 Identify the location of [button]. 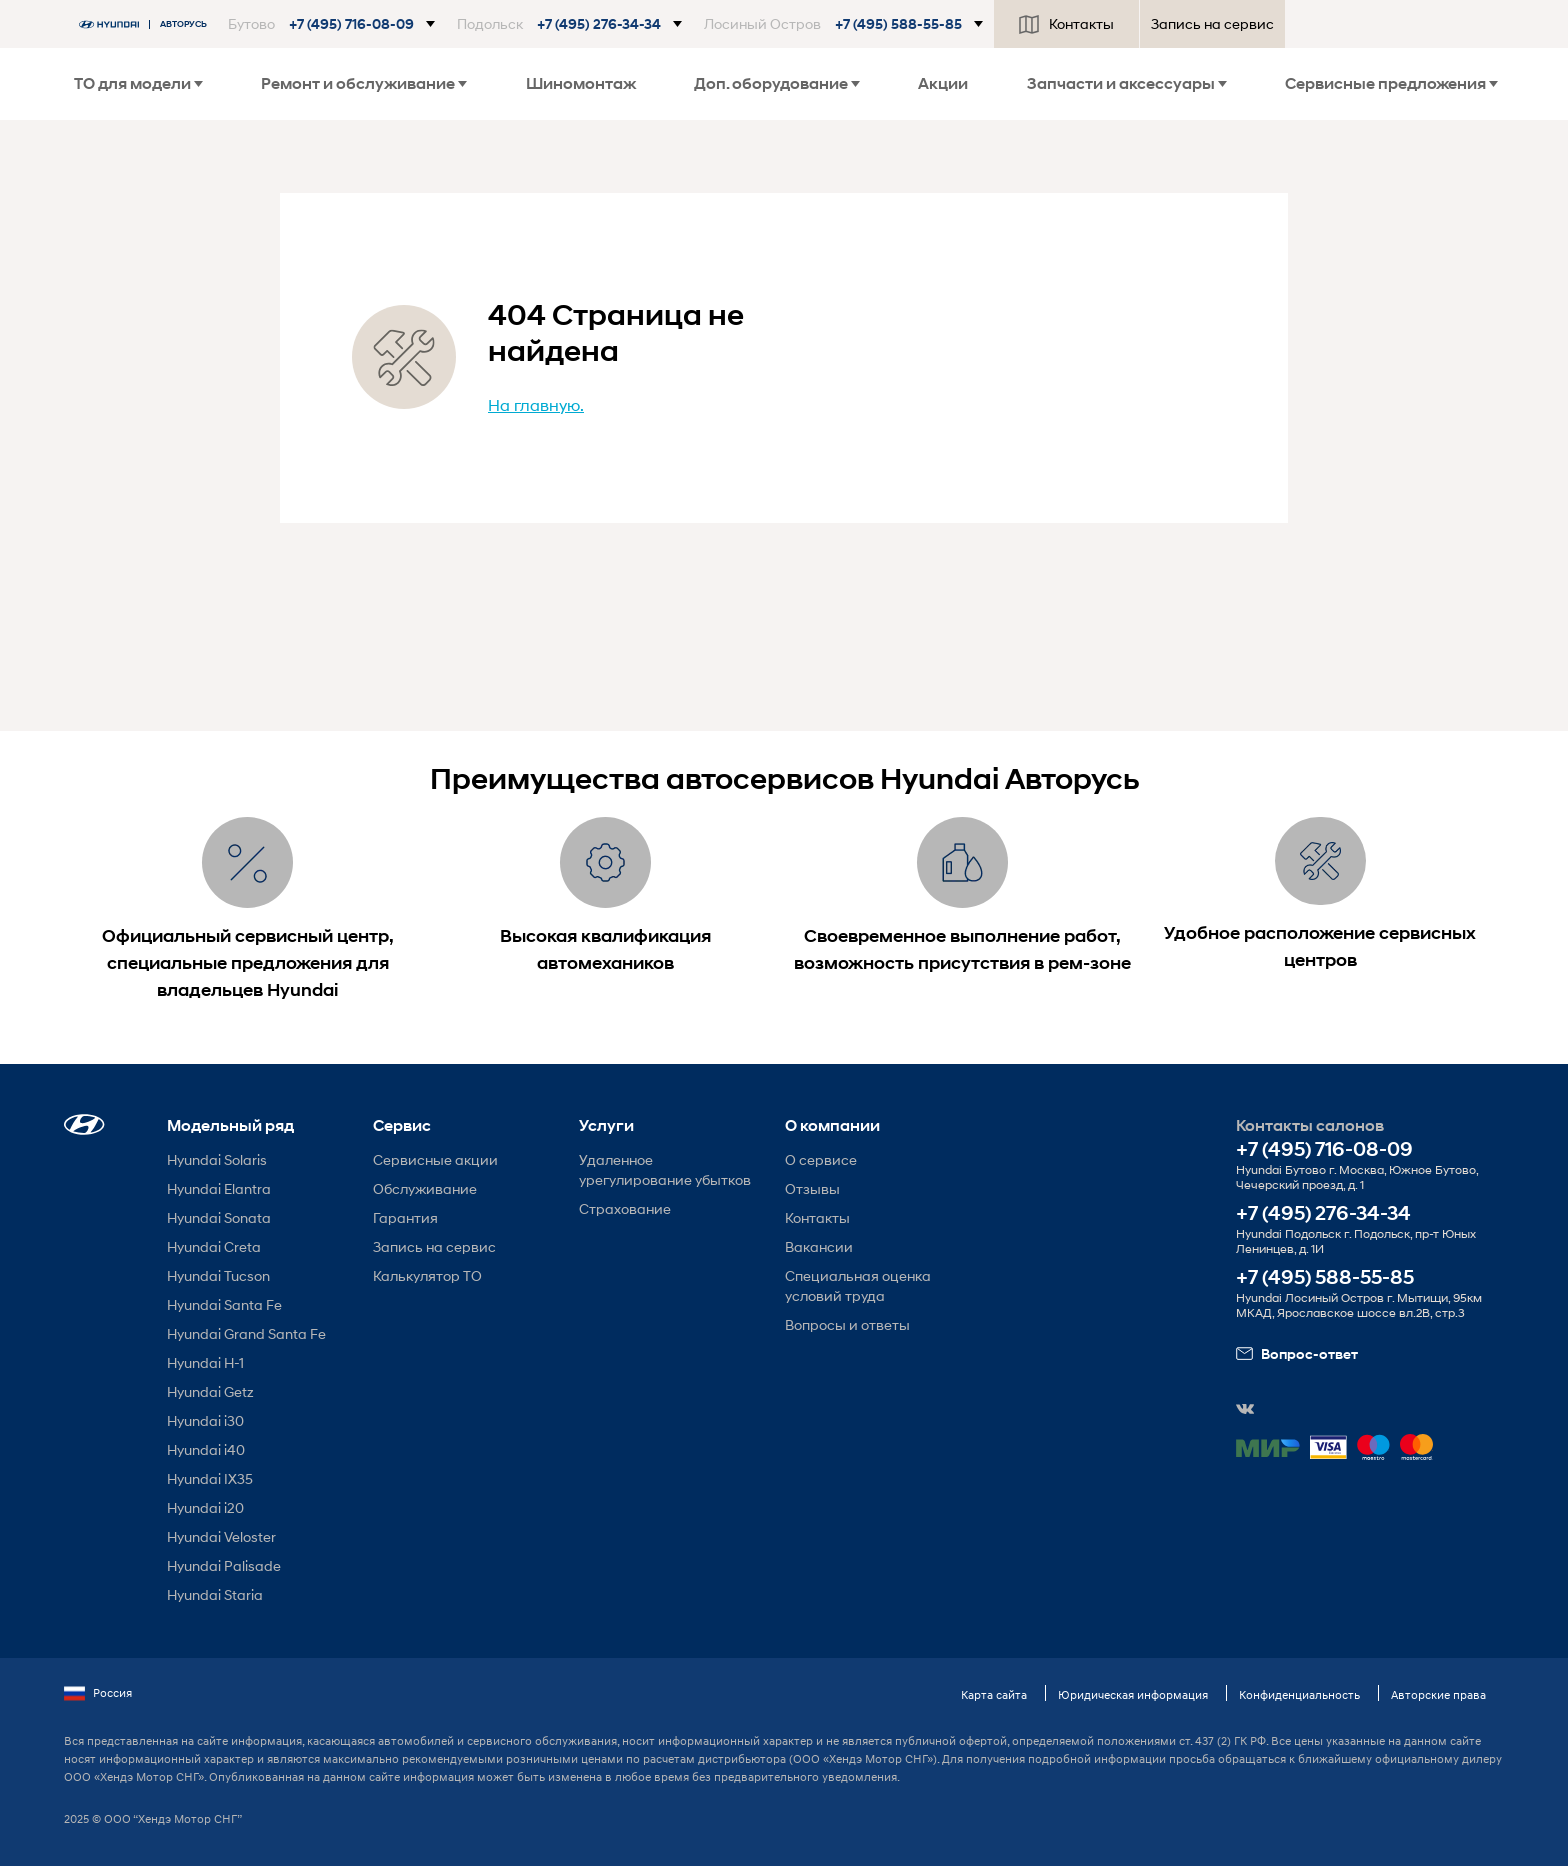
(331, 24).